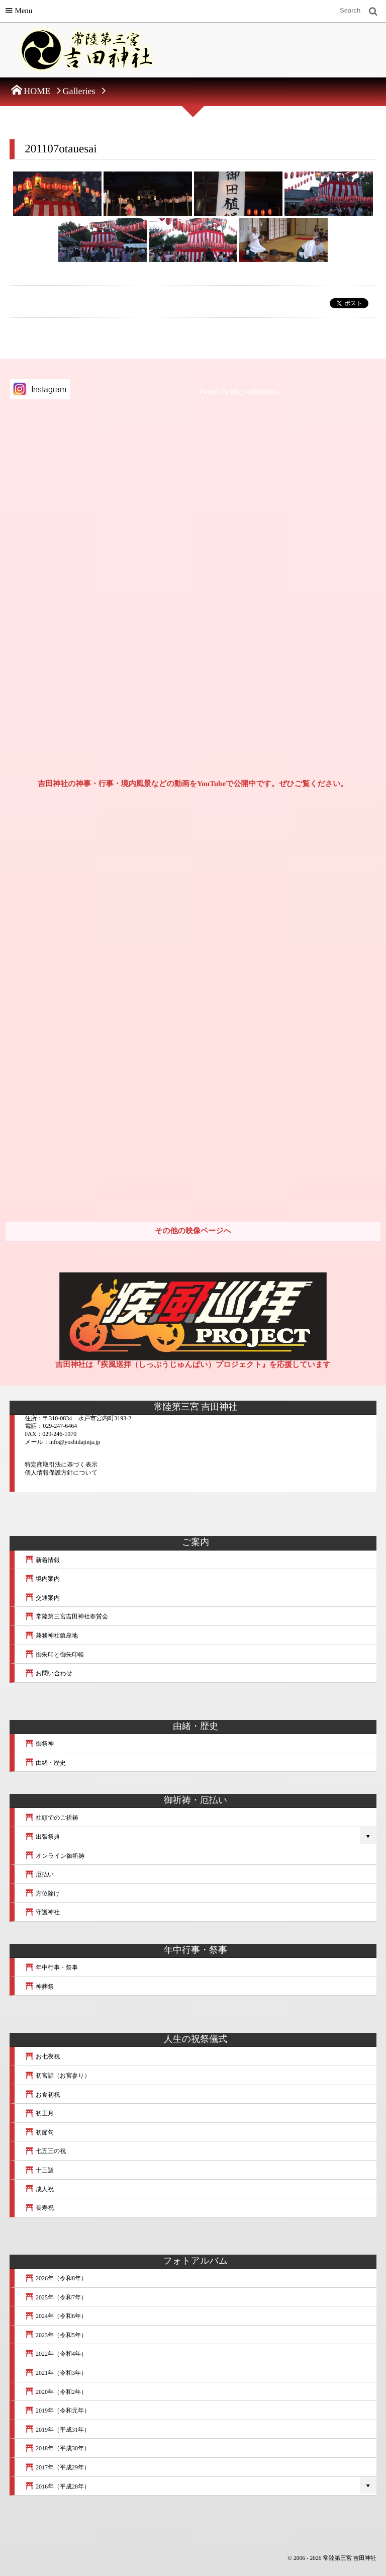  I want to click on お食初祝, so click(42, 2094).